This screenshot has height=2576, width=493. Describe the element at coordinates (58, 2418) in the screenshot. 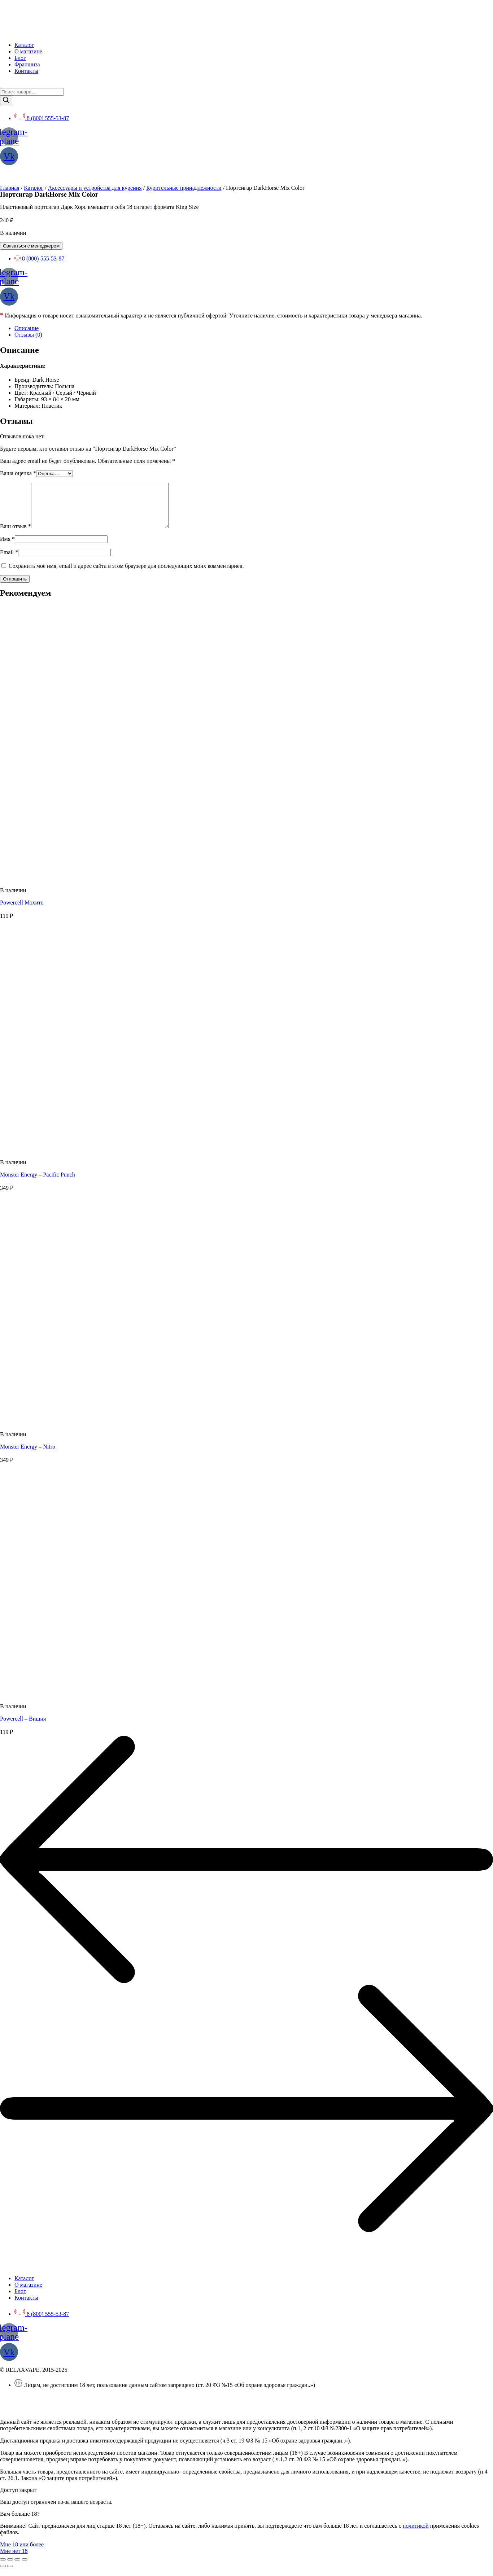

I see `SEO BEL` at that location.